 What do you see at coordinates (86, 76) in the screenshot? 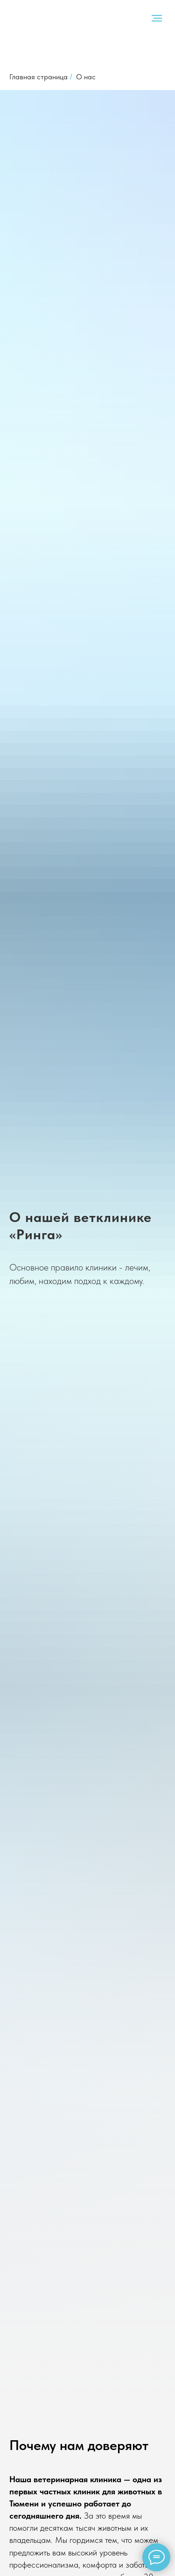
I see `О нас` at bounding box center [86, 76].